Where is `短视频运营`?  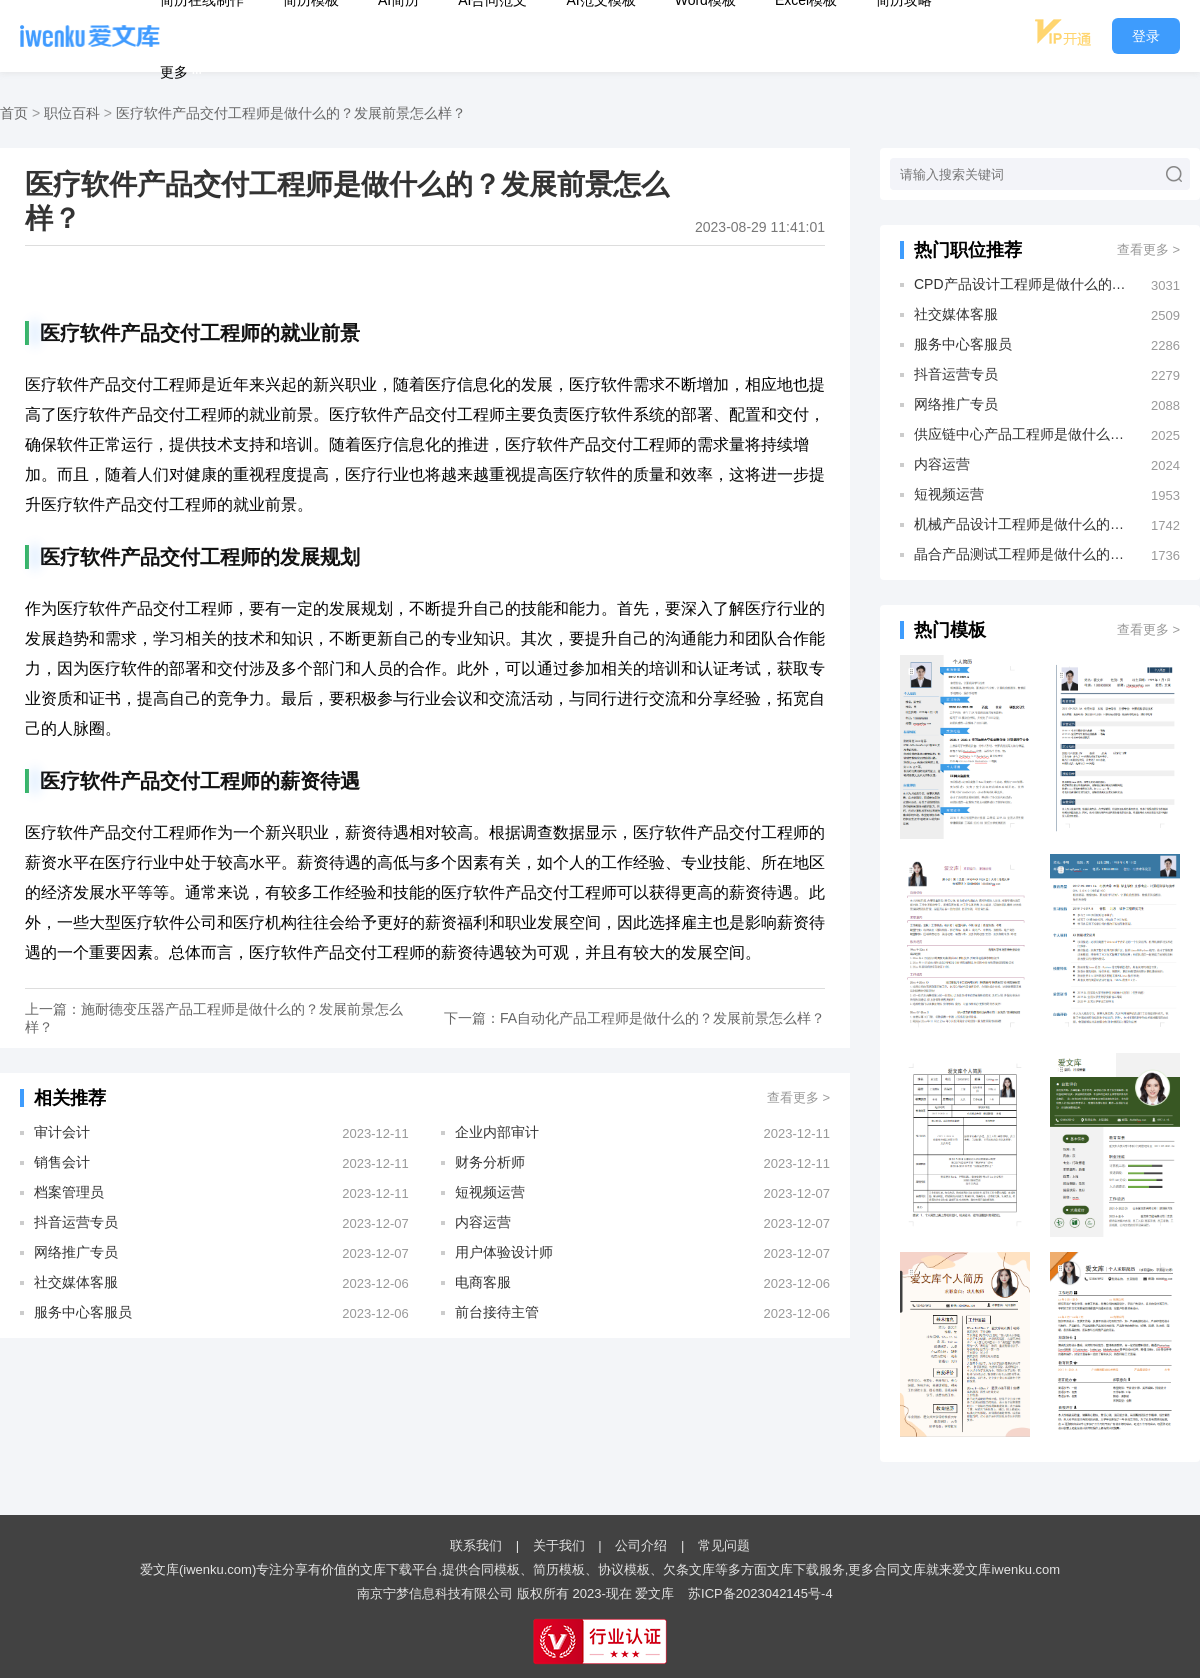
短视频运营 is located at coordinates (490, 1192).